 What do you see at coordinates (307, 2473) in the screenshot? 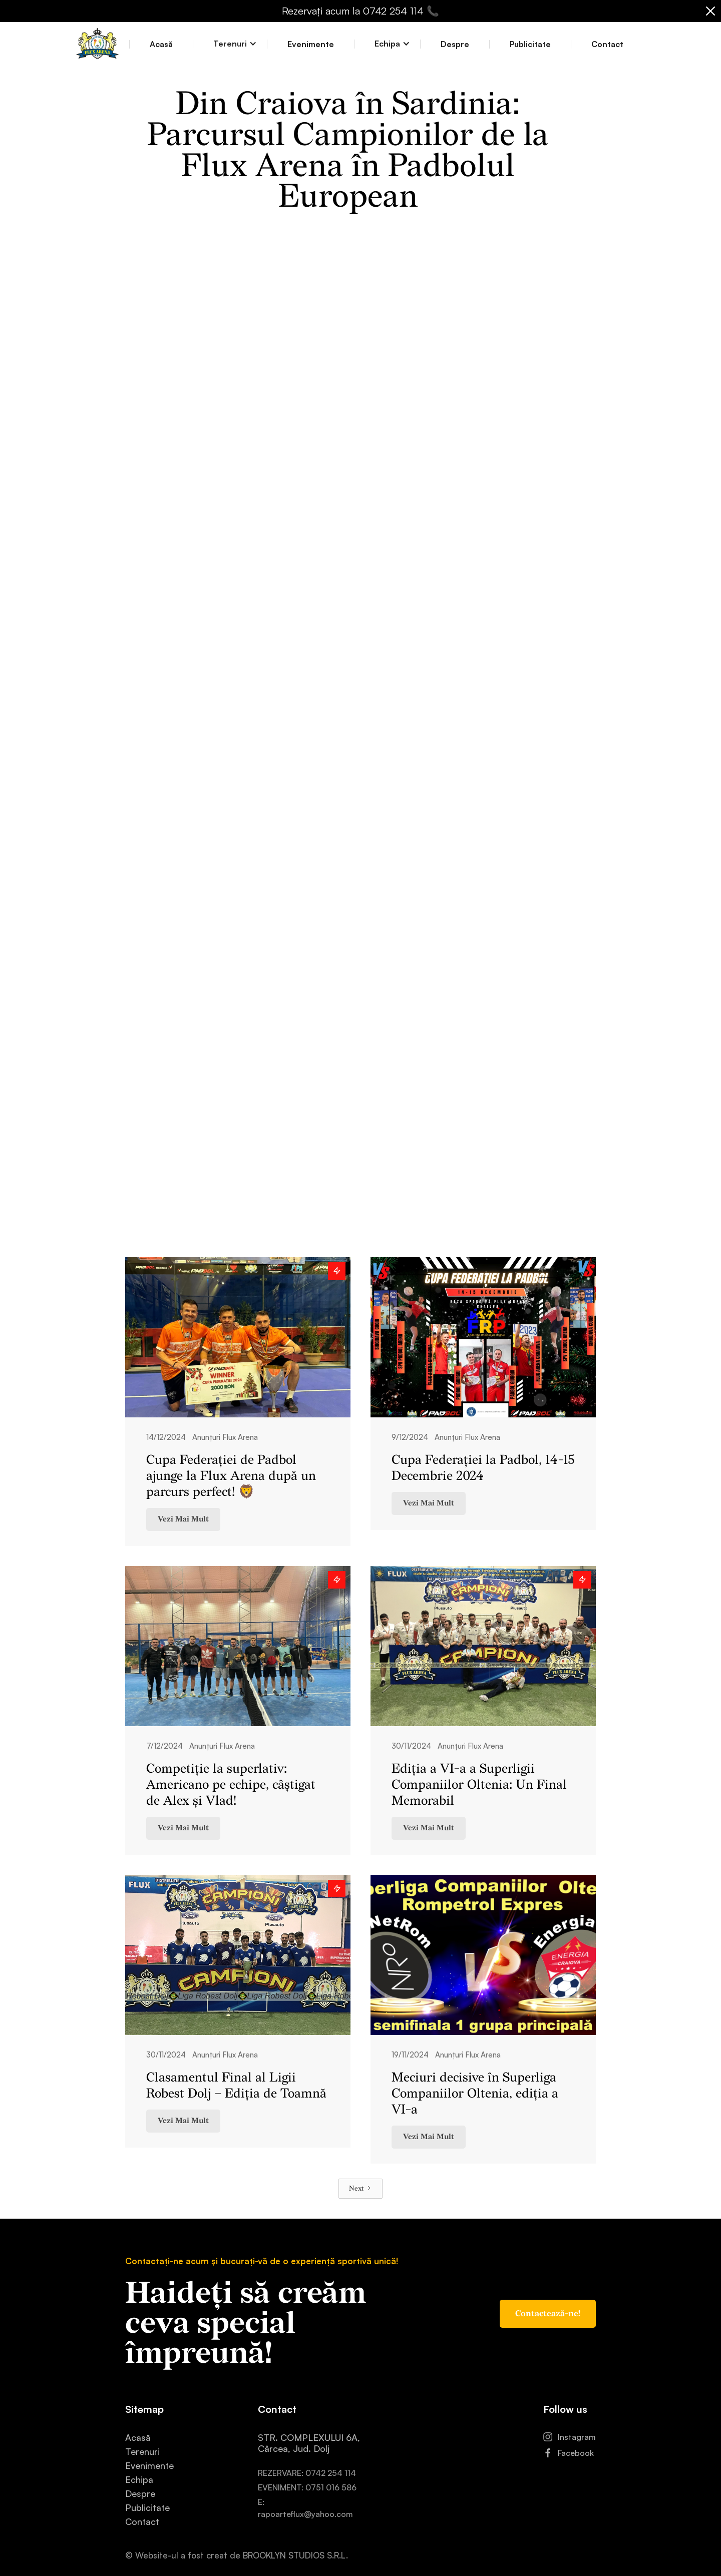
I see `REZERVARE: 0742 254 114` at bounding box center [307, 2473].